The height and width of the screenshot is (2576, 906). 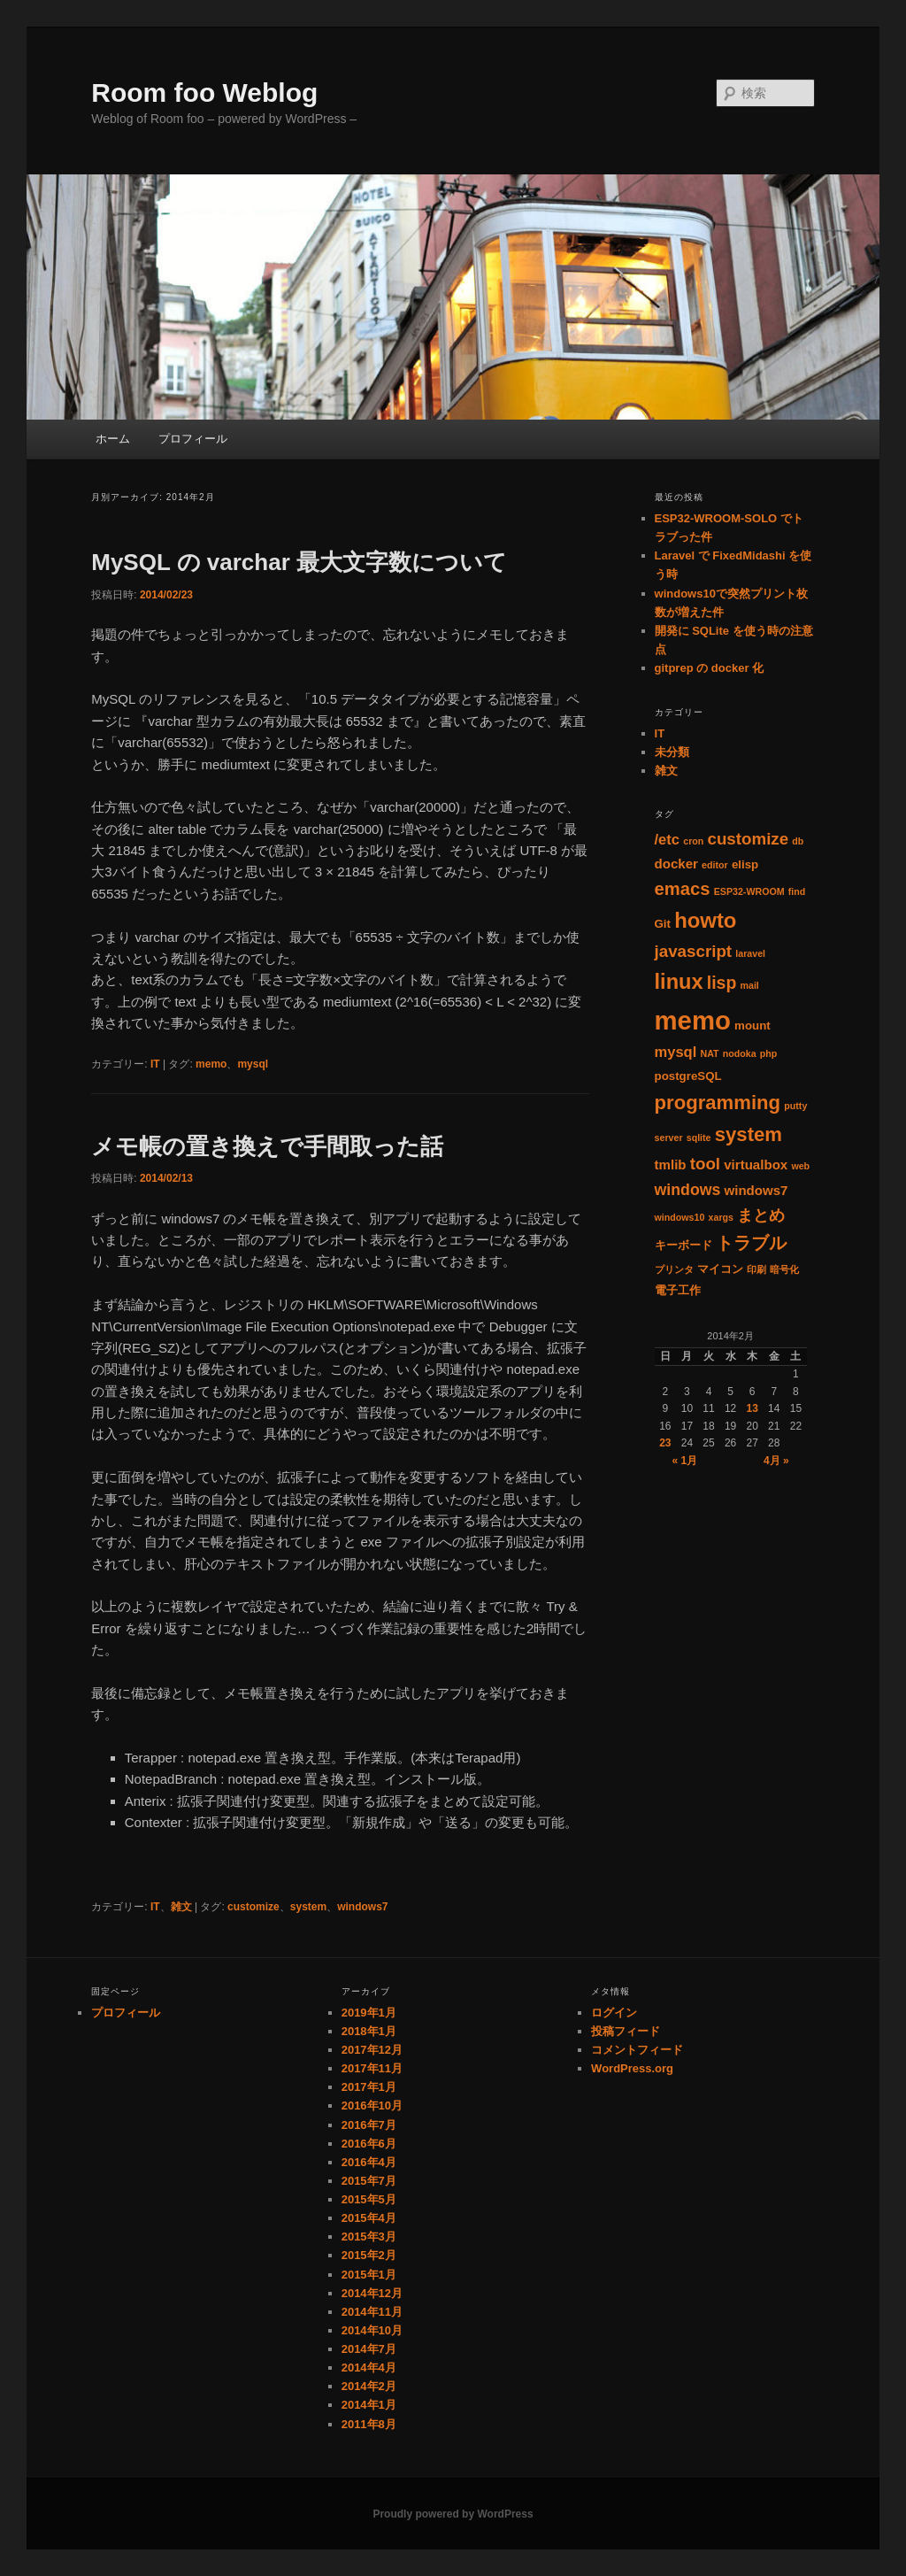 I want to click on キーボード [キーボード (2個の項目)], so click(x=683, y=1245).